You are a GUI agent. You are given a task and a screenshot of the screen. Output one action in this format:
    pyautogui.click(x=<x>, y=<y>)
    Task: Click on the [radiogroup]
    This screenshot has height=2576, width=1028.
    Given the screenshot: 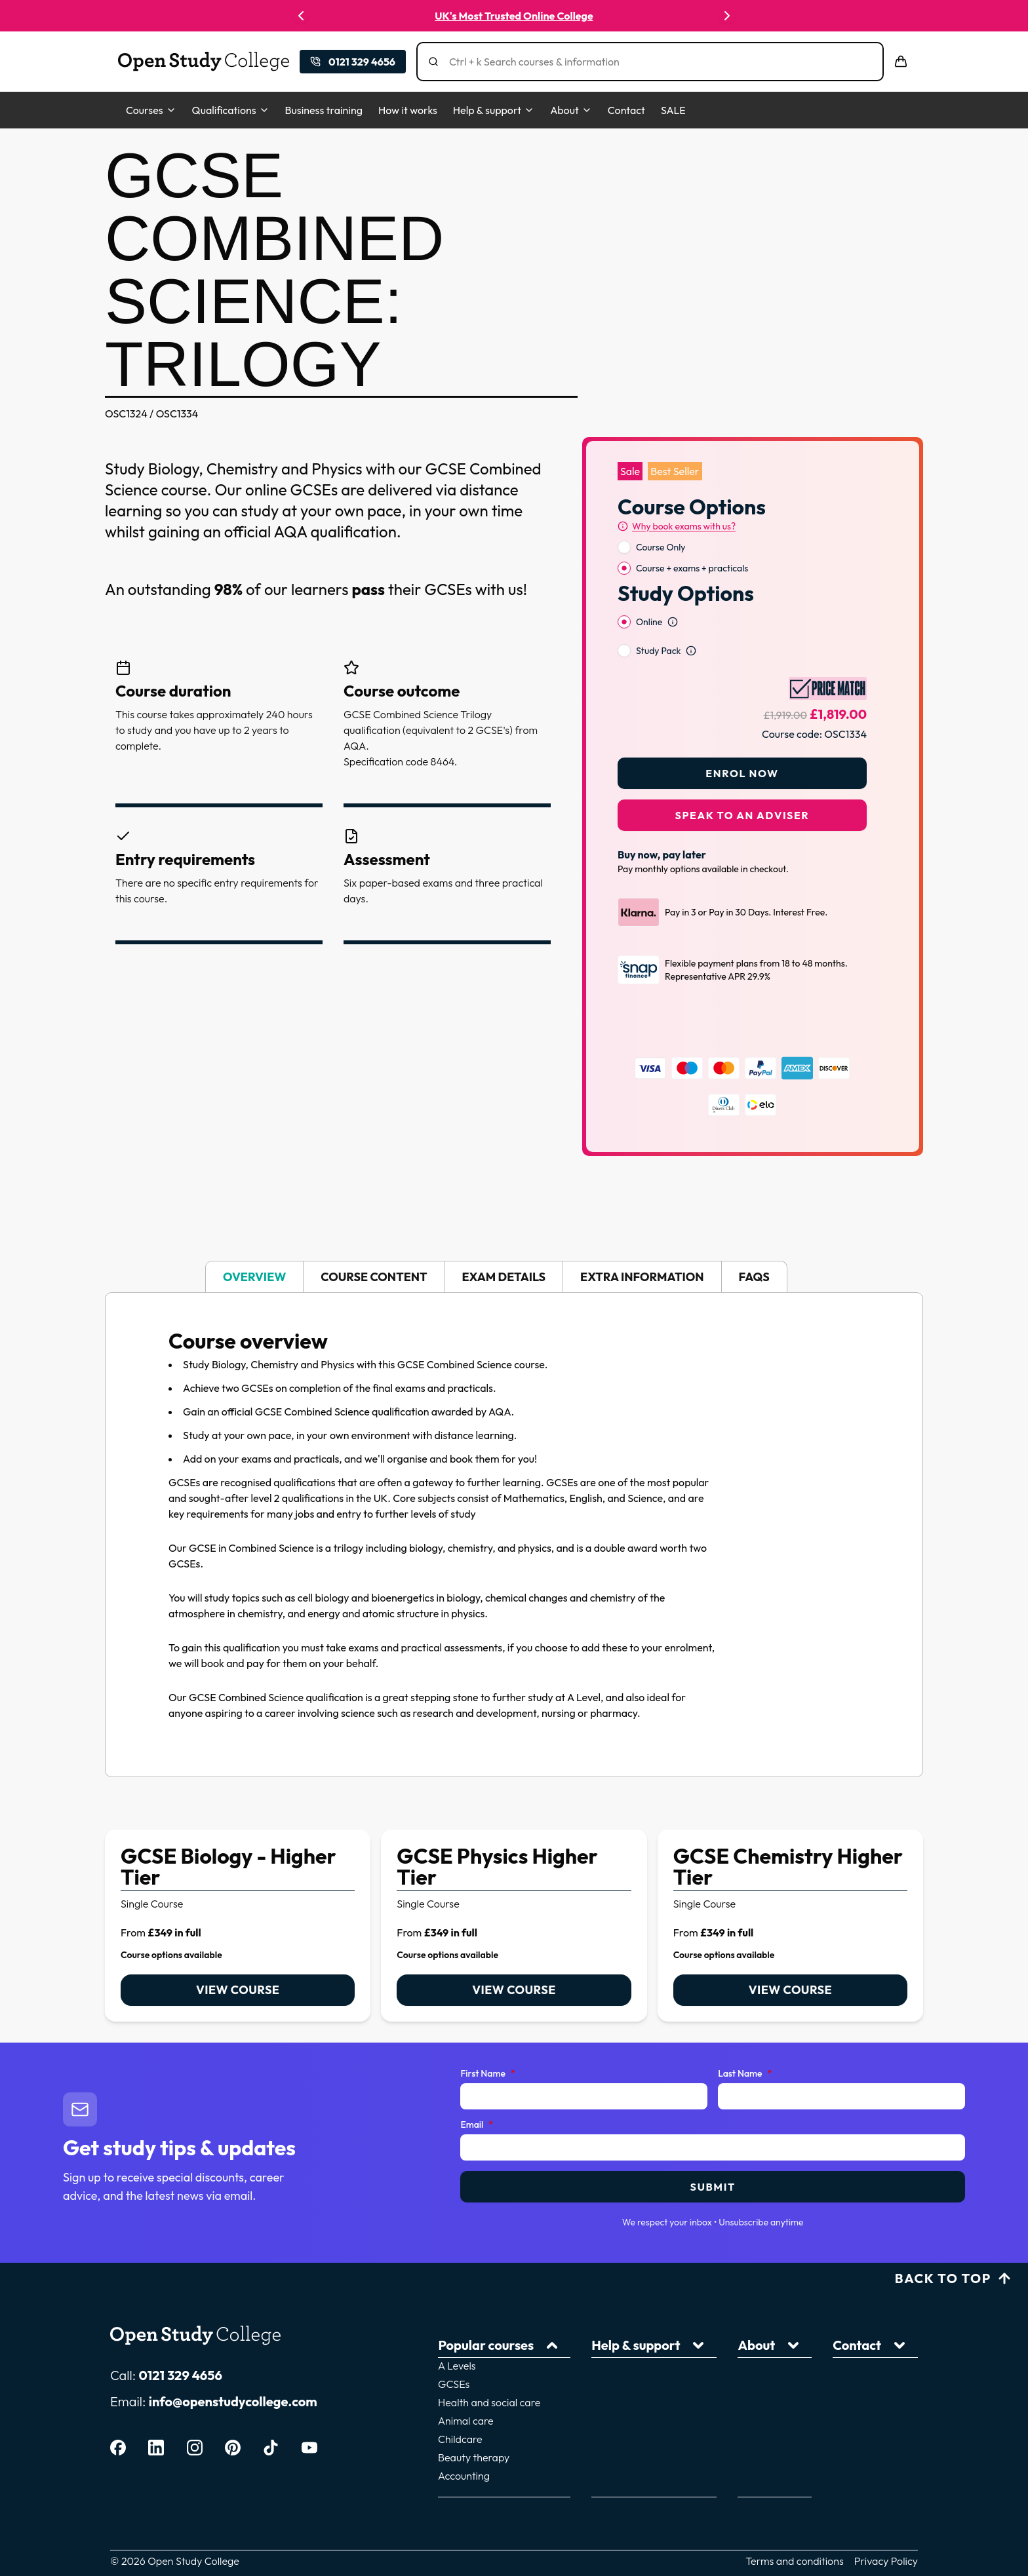 What is the action you would take?
    pyautogui.click(x=742, y=524)
    